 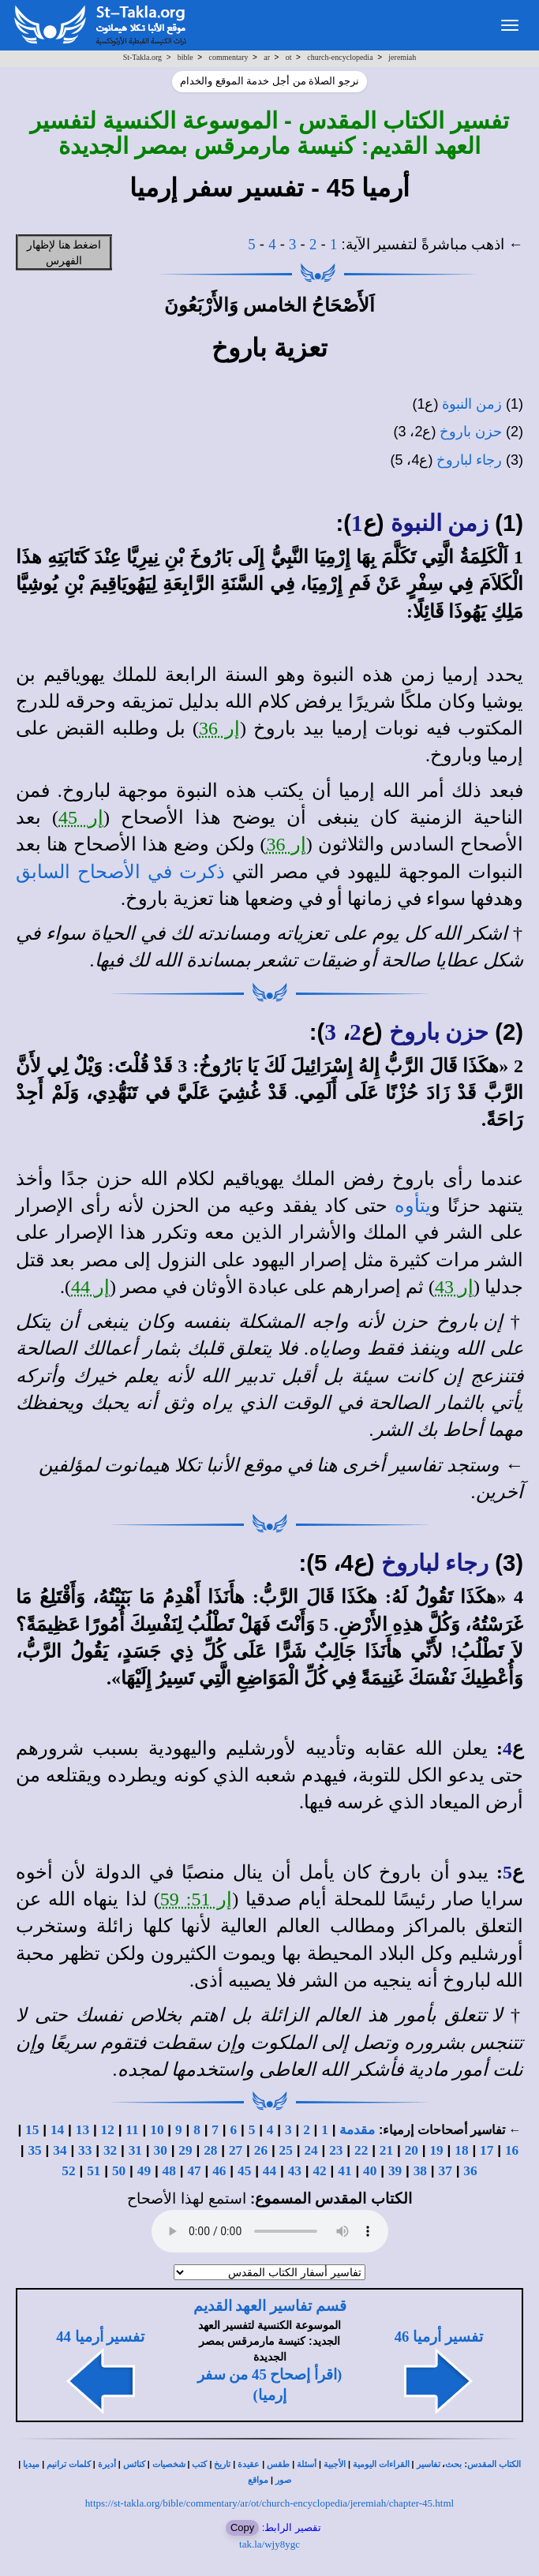 I want to click on 48, so click(x=169, y=2170).